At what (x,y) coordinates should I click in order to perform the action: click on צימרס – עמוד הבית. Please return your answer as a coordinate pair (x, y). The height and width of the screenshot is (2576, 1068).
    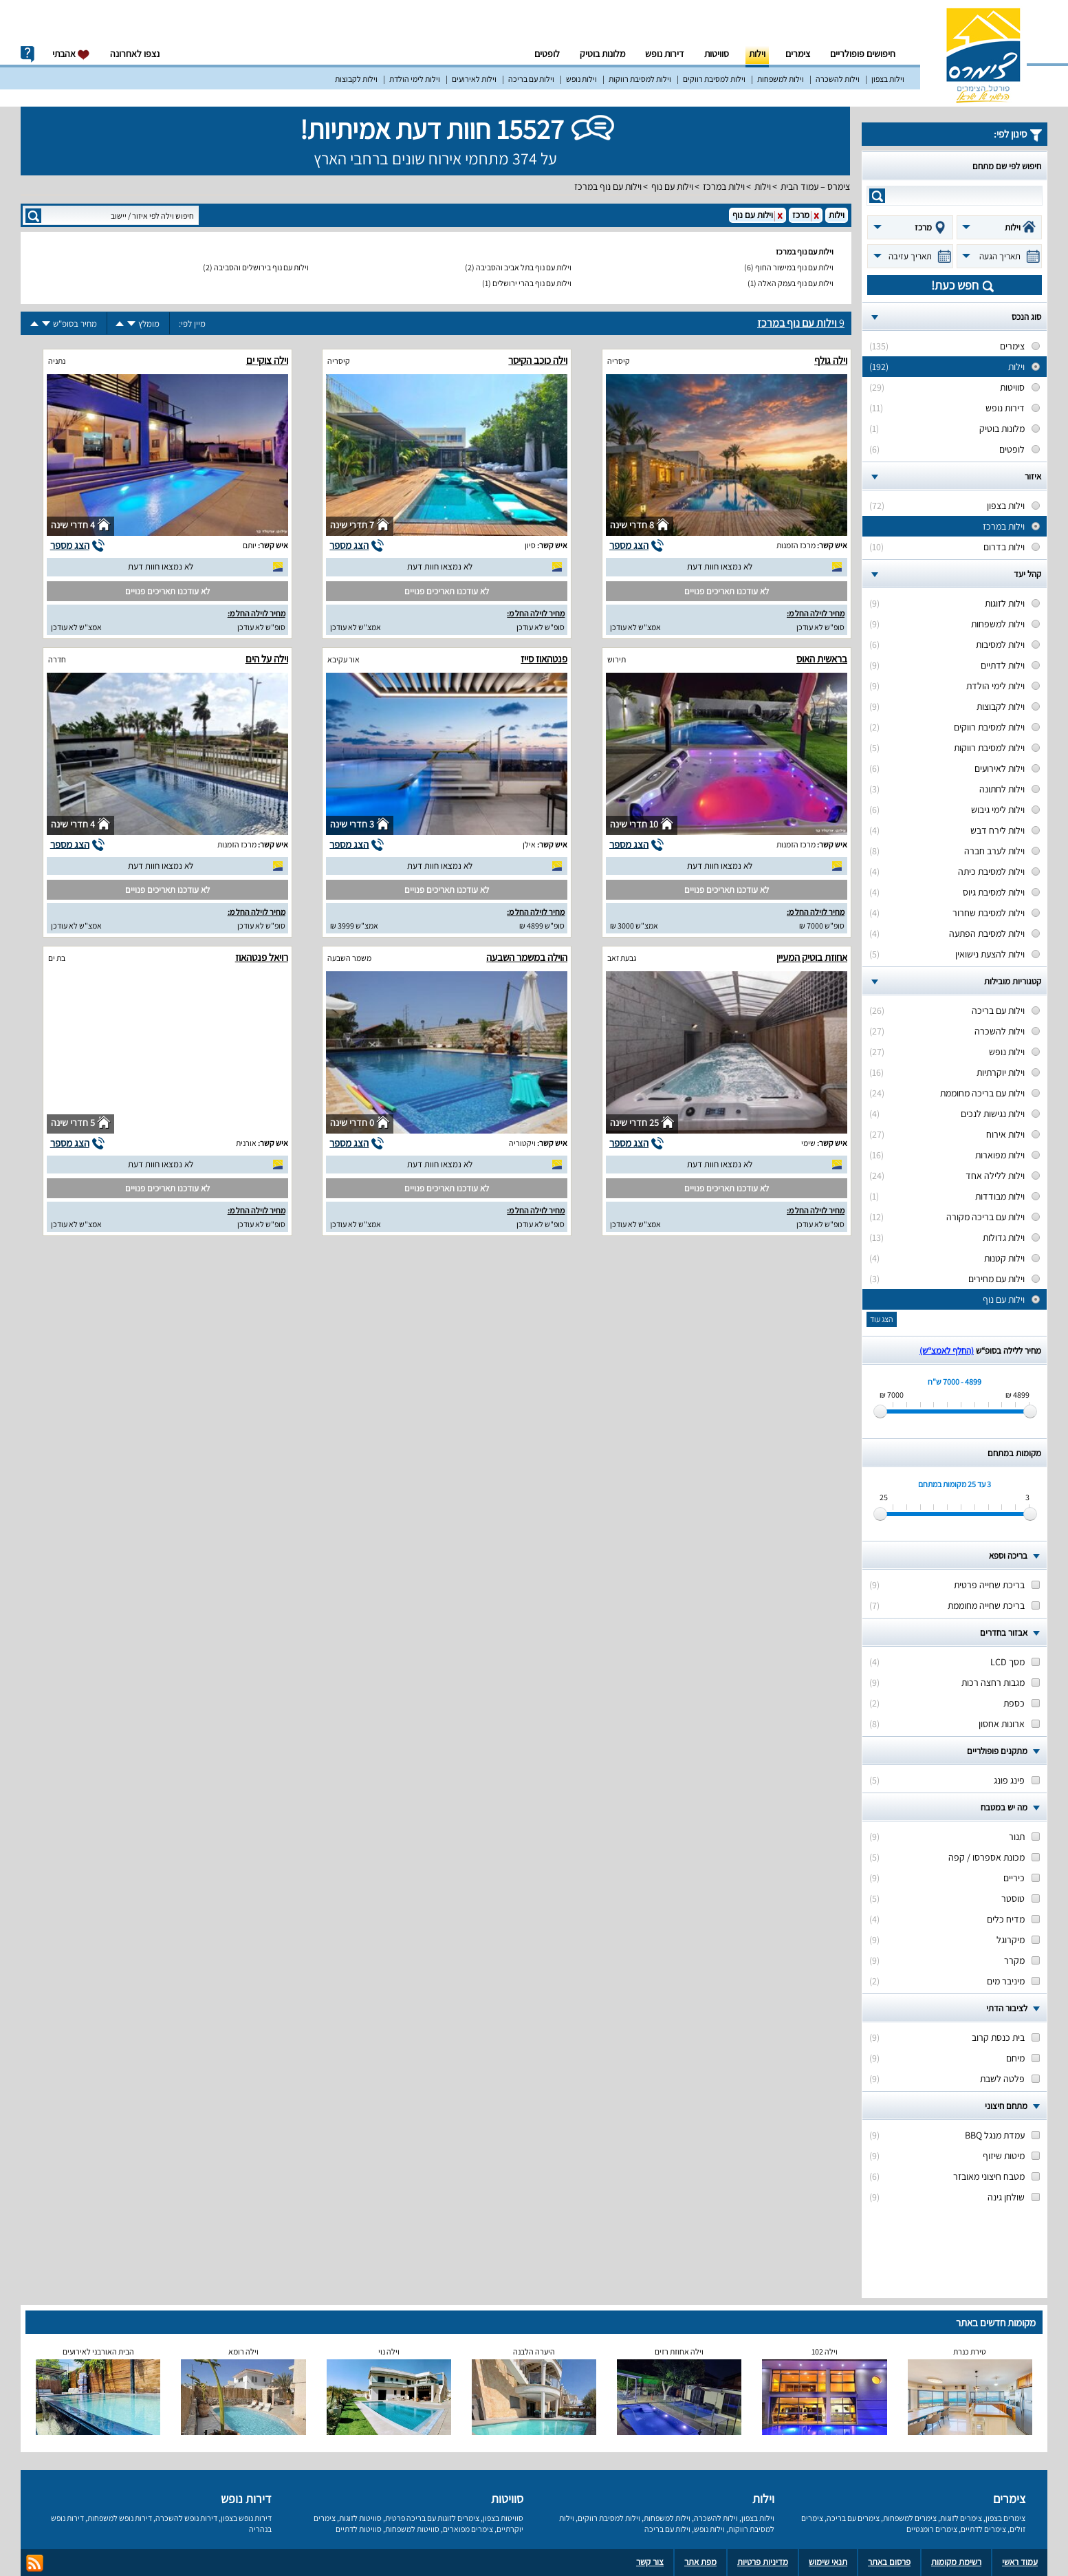
    Looking at the image, I should click on (815, 186).